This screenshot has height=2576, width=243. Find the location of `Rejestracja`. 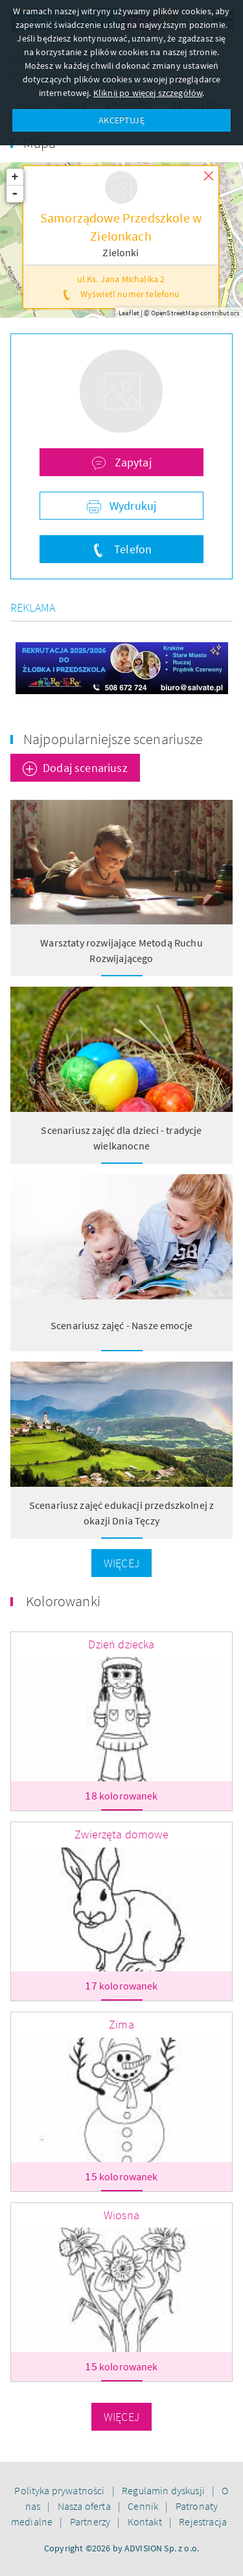

Rejestracja is located at coordinates (203, 2521).